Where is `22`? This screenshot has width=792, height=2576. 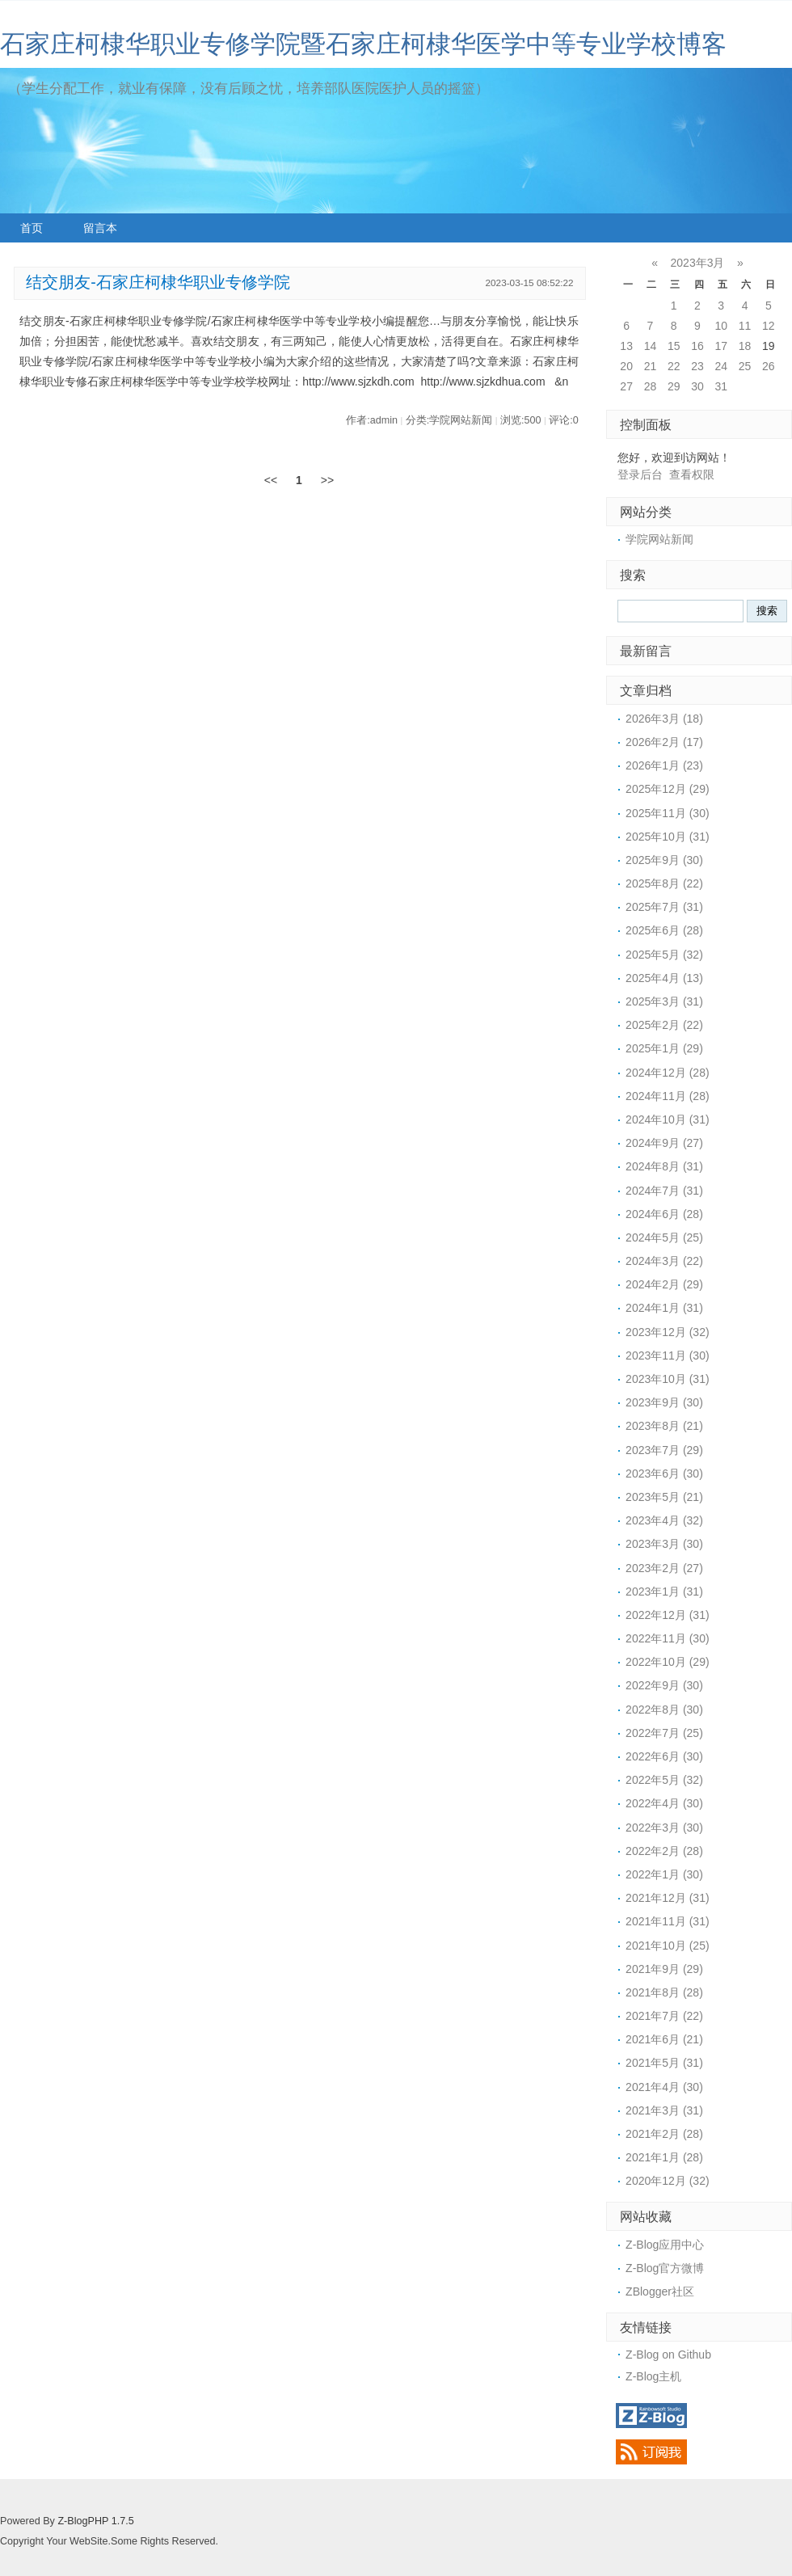
22 is located at coordinates (674, 366).